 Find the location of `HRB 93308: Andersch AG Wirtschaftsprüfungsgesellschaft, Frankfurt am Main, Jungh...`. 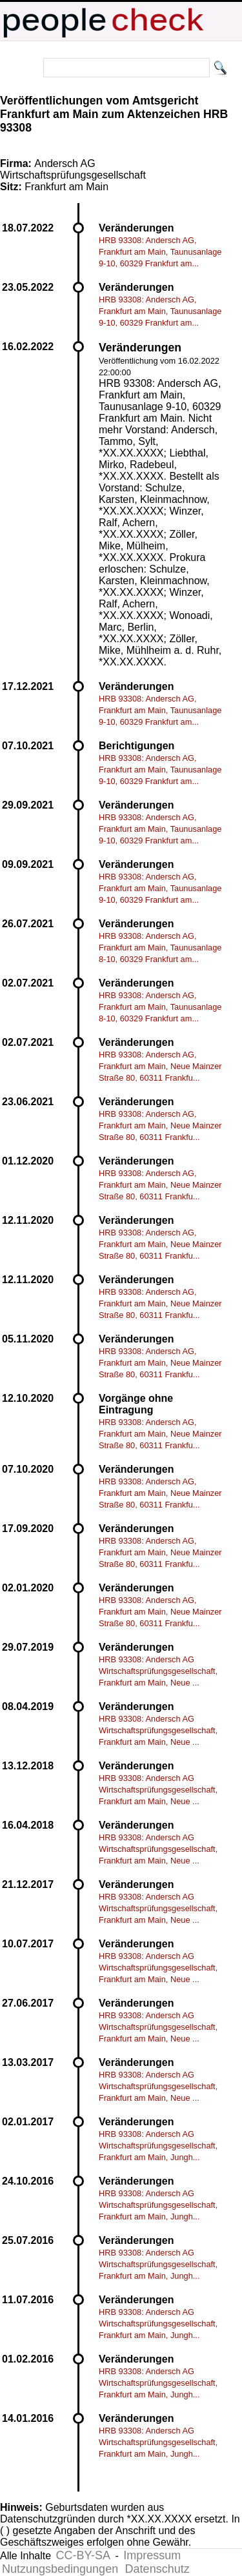

HRB 93308: Andersch AG Wirtschaftsprüfungsgesellschaft, Frankfurt am Main, Jungh... is located at coordinates (158, 2145).